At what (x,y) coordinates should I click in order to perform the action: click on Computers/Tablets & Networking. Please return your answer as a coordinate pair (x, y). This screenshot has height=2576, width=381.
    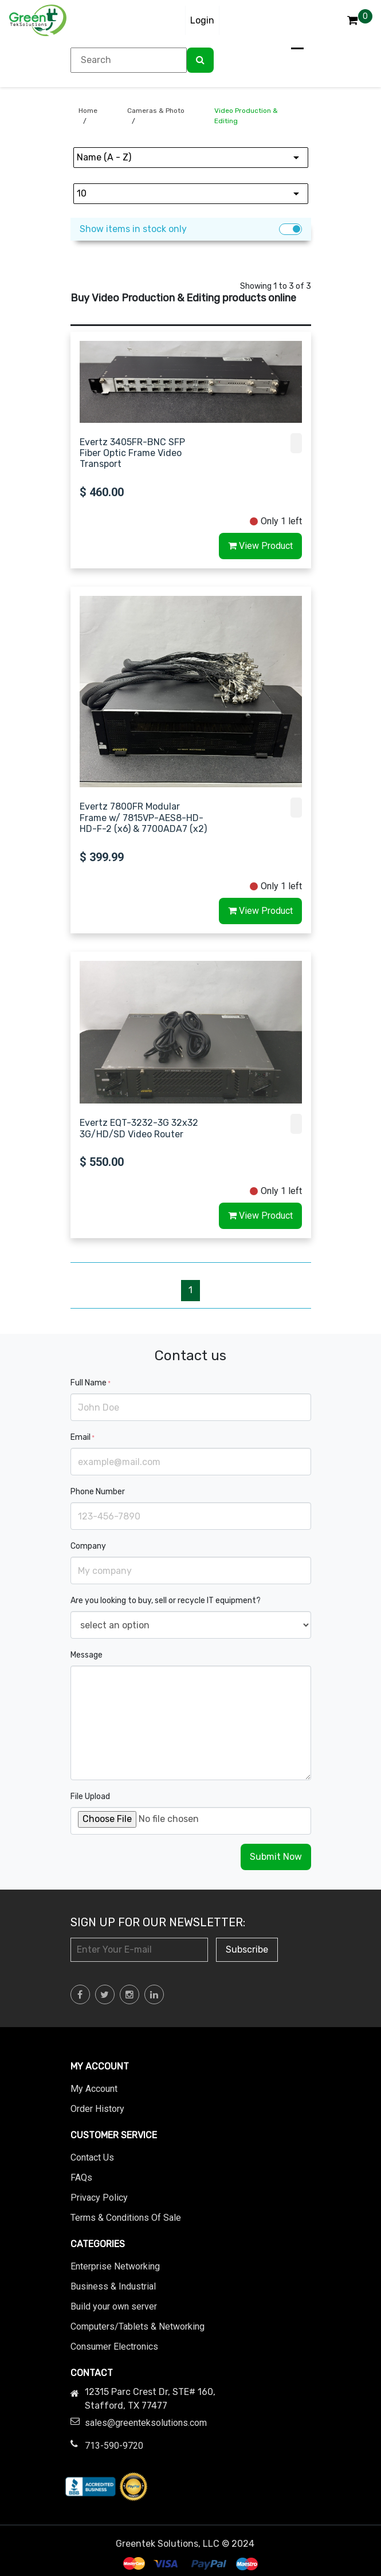
    Looking at the image, I should click on (137, 2326).